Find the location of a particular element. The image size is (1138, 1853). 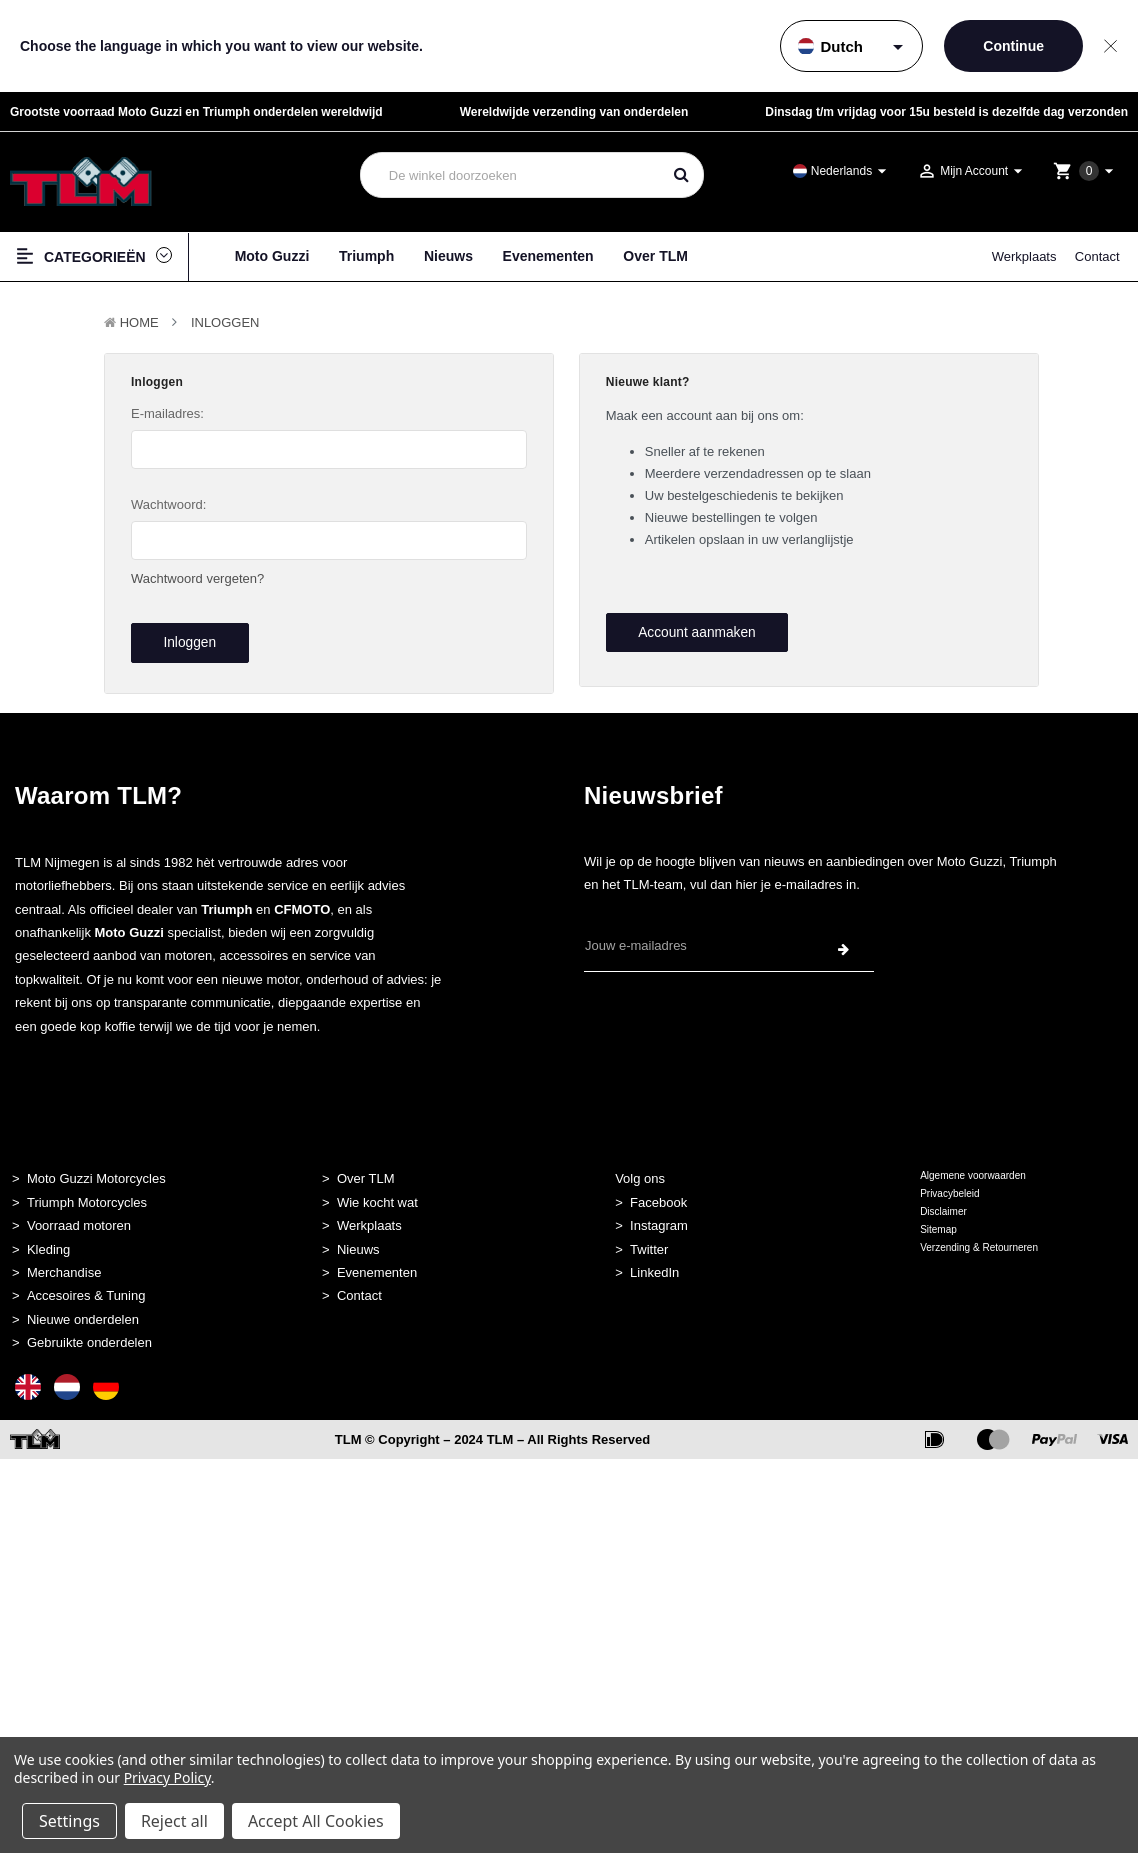

Gebruikte onderdelen is located at coordinates (89, 1330).